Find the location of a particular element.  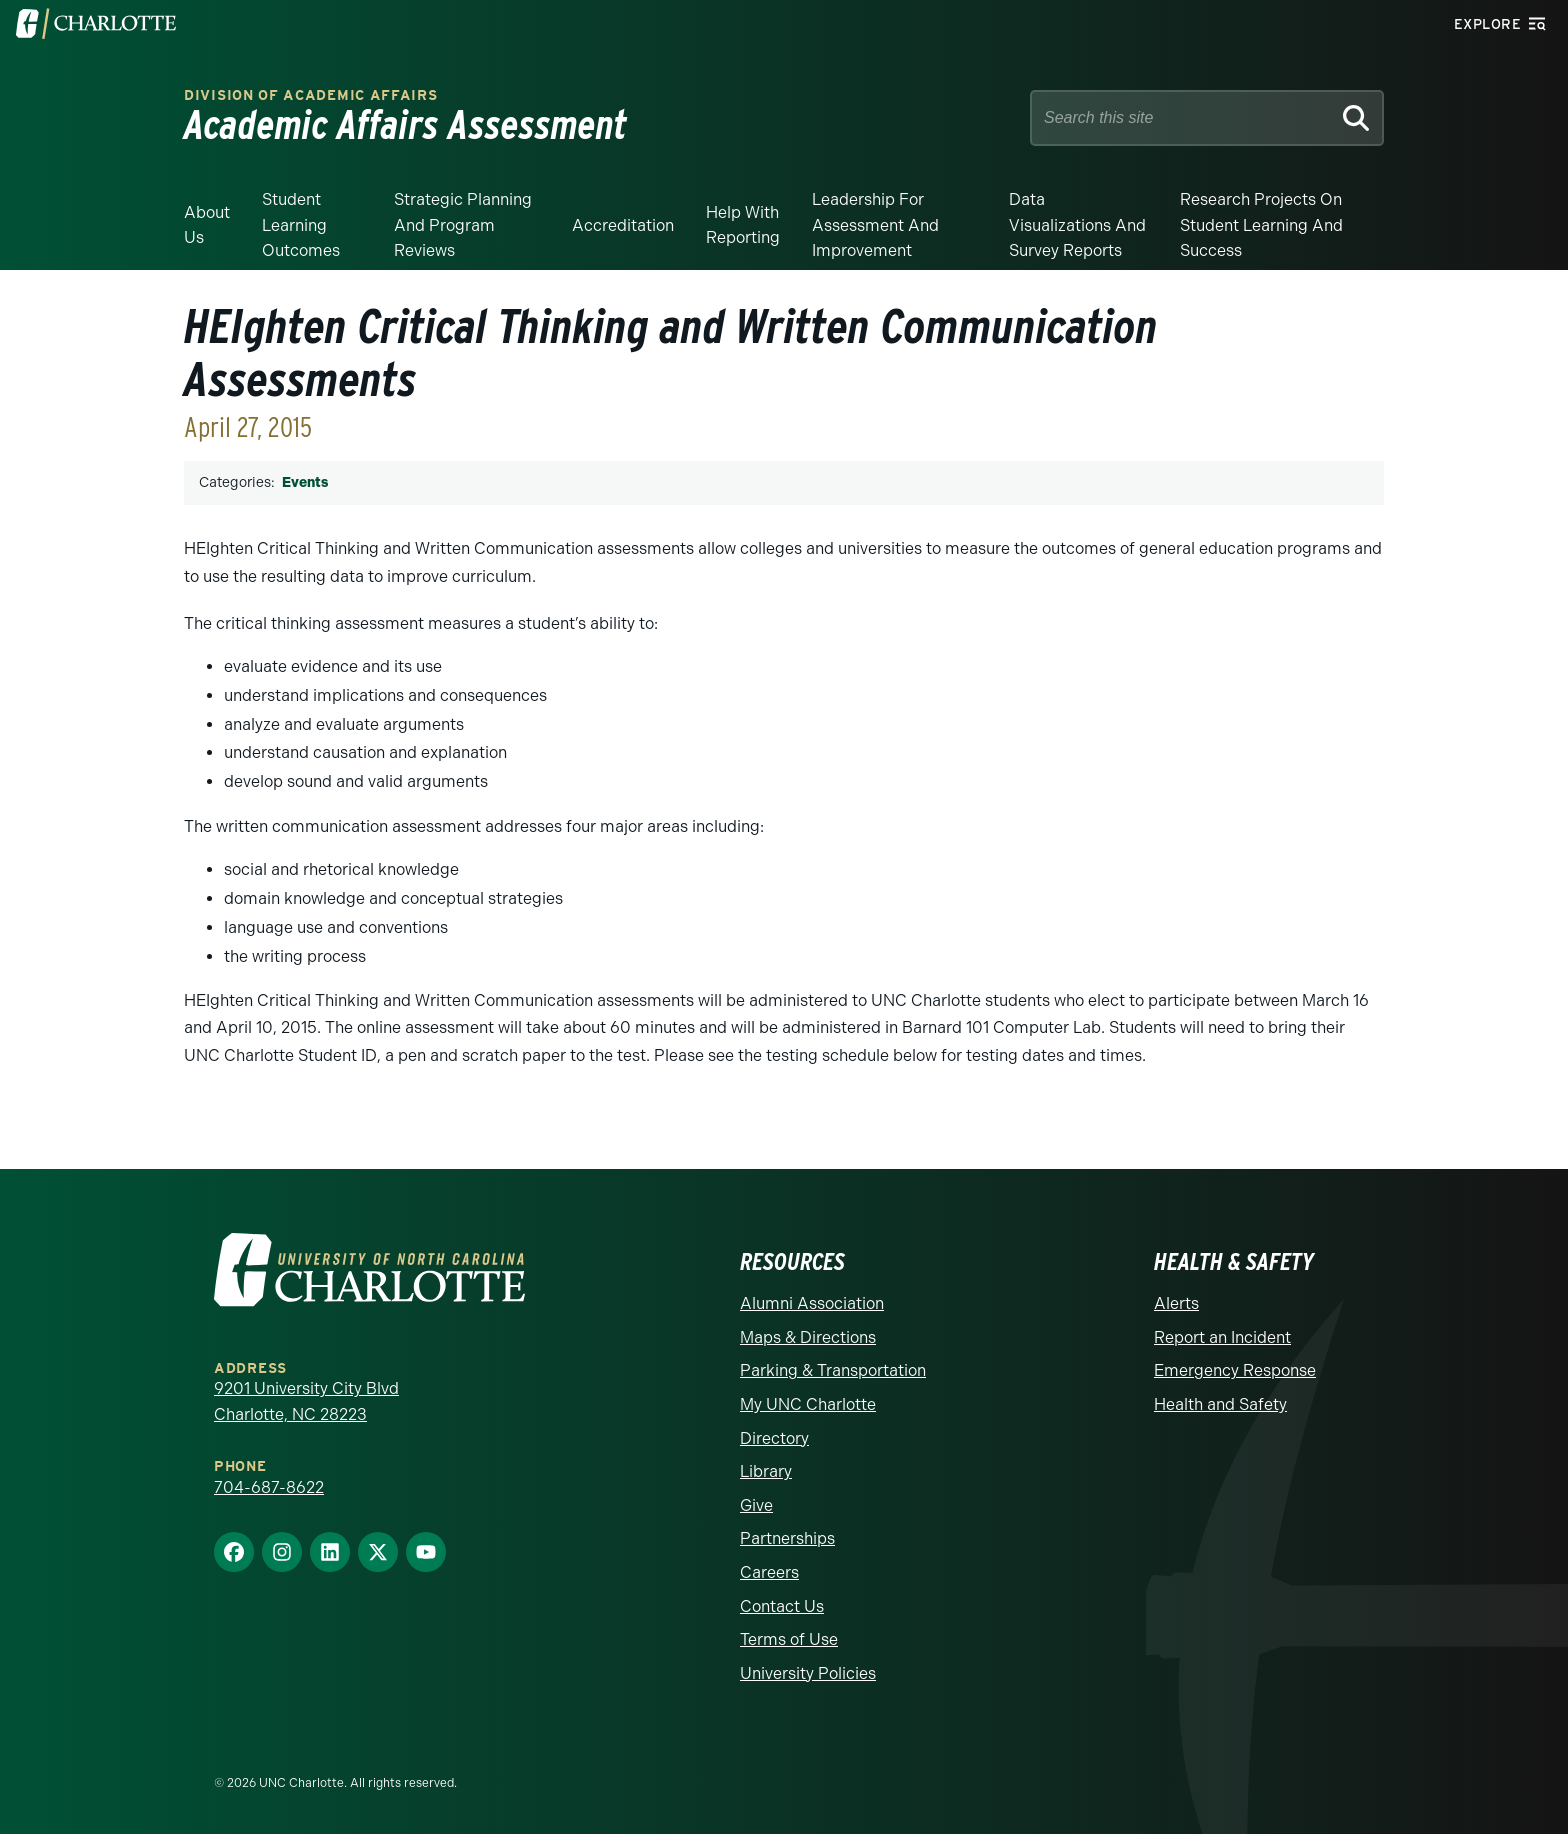

Alumni Association is located at coordinates (812, 1303).